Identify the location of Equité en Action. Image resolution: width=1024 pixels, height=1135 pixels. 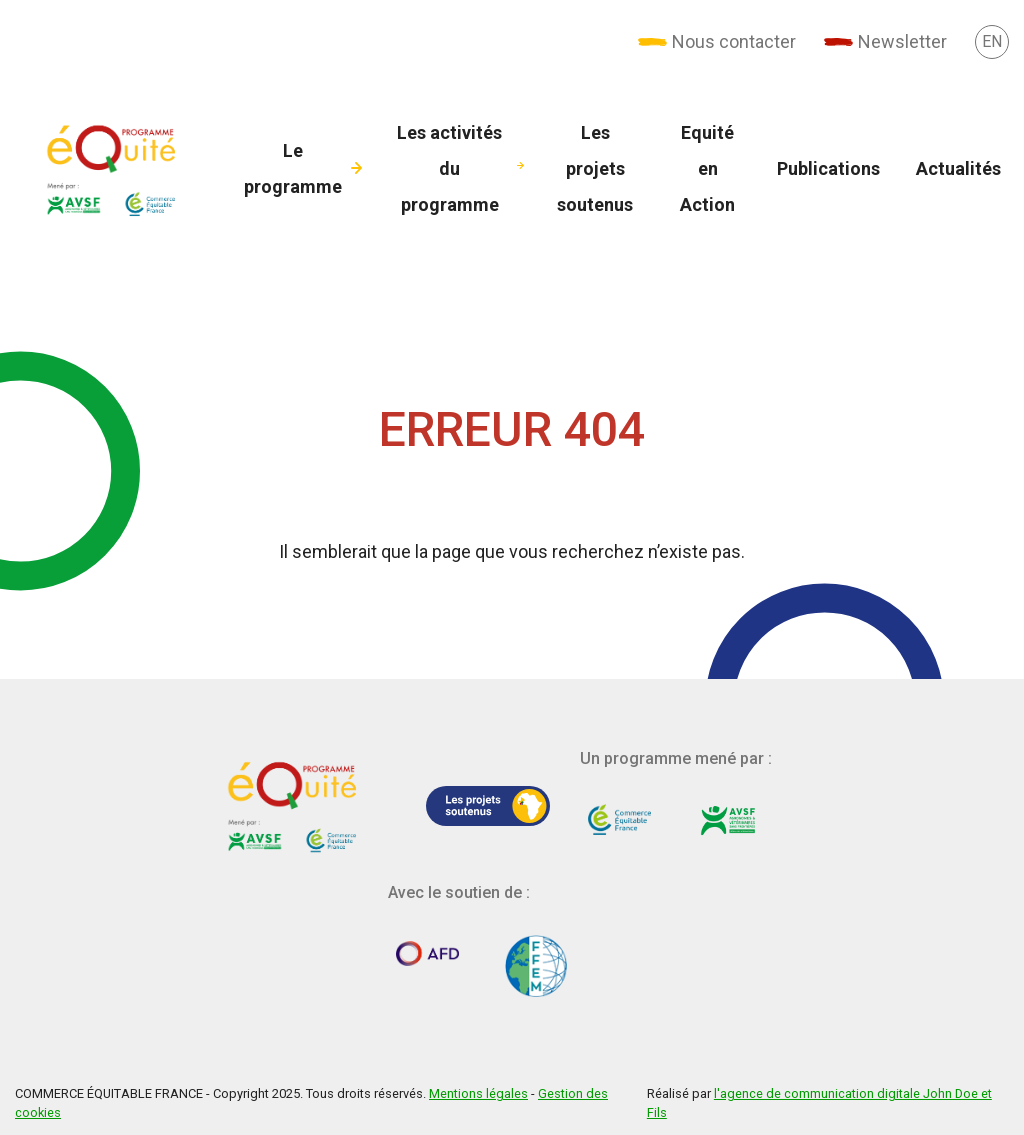
(707, 168).